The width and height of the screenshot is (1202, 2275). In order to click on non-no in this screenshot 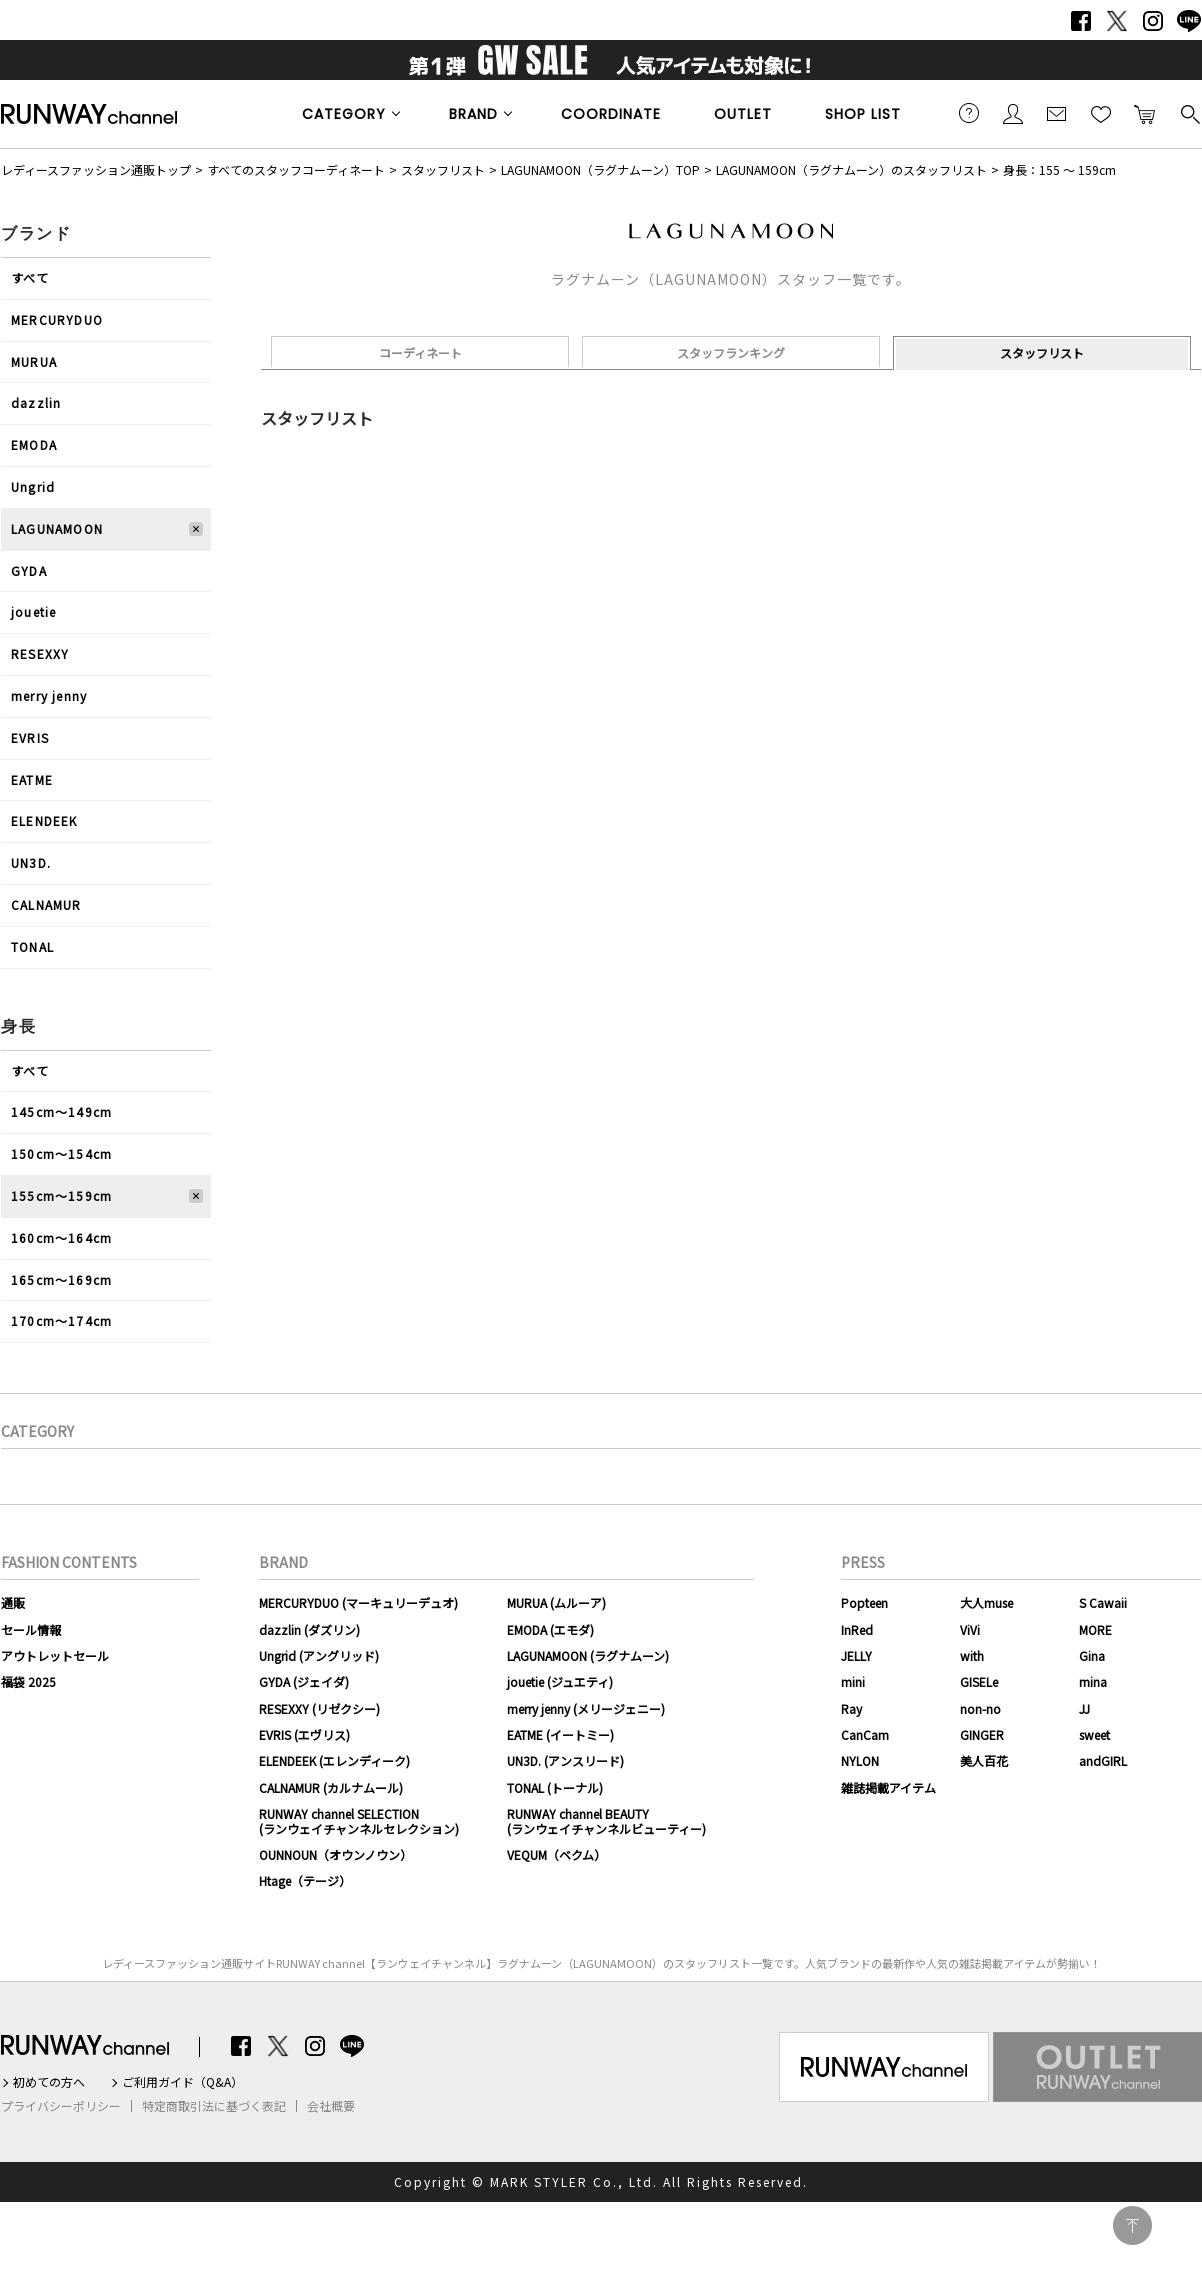, I will do `click(980, 1708)`.